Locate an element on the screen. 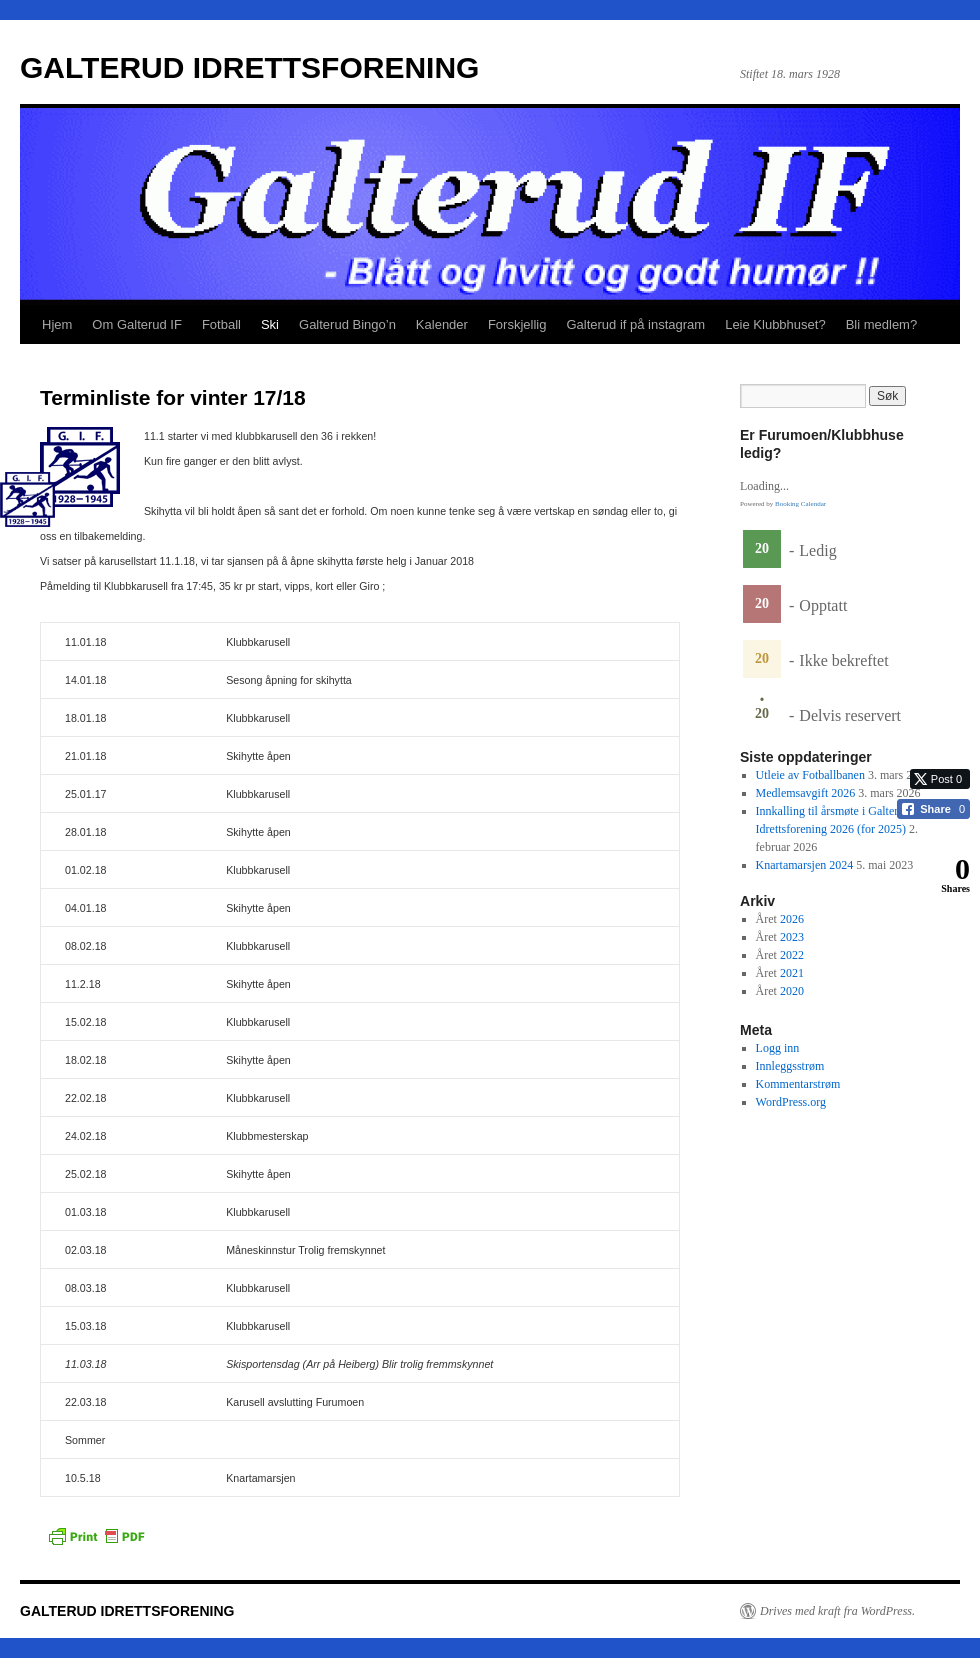  Booking Calendar is located at coordinates (800, 504).